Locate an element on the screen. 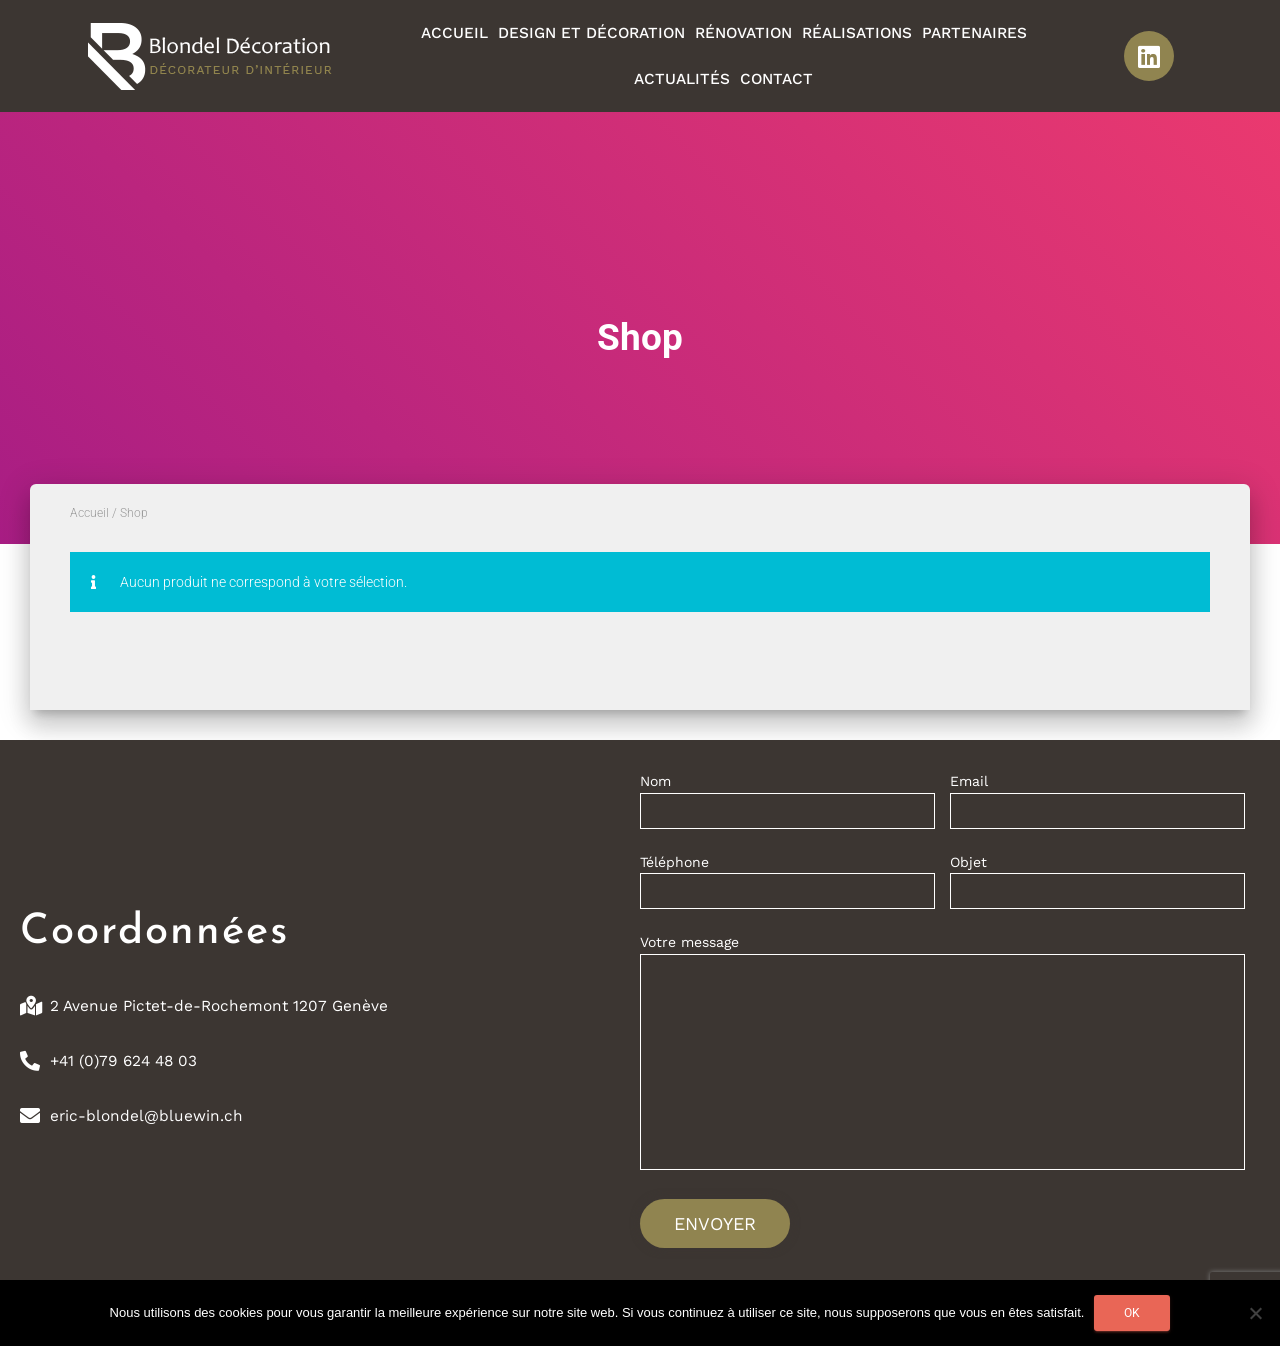 This screenshot has height=1346, width=1280. Téléphone is located at coordinates (787, 885).